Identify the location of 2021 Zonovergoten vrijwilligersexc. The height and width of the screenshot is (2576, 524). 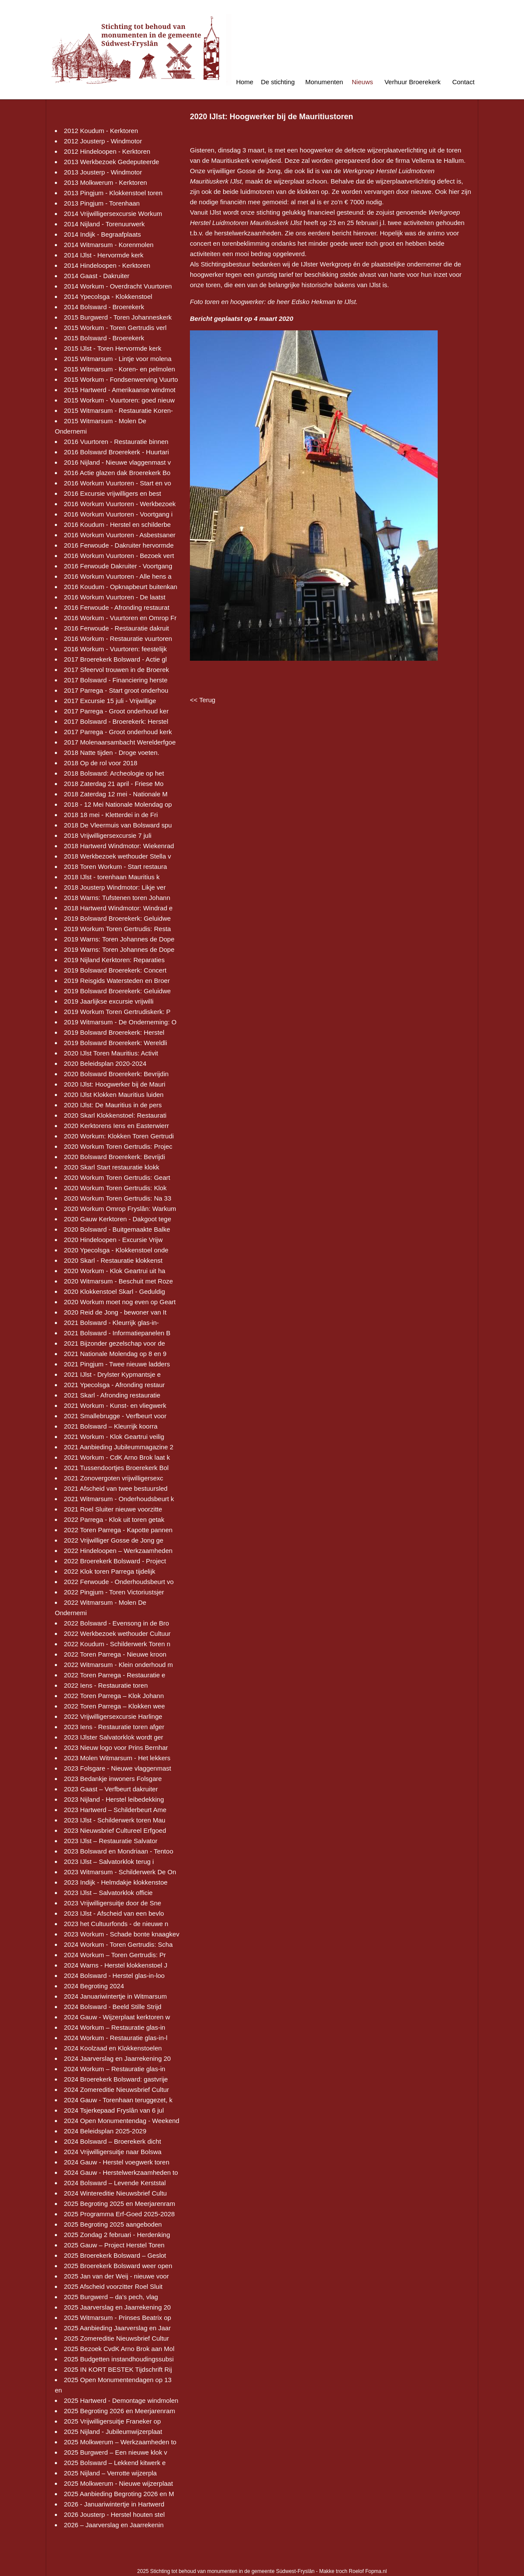
(113, 1478).